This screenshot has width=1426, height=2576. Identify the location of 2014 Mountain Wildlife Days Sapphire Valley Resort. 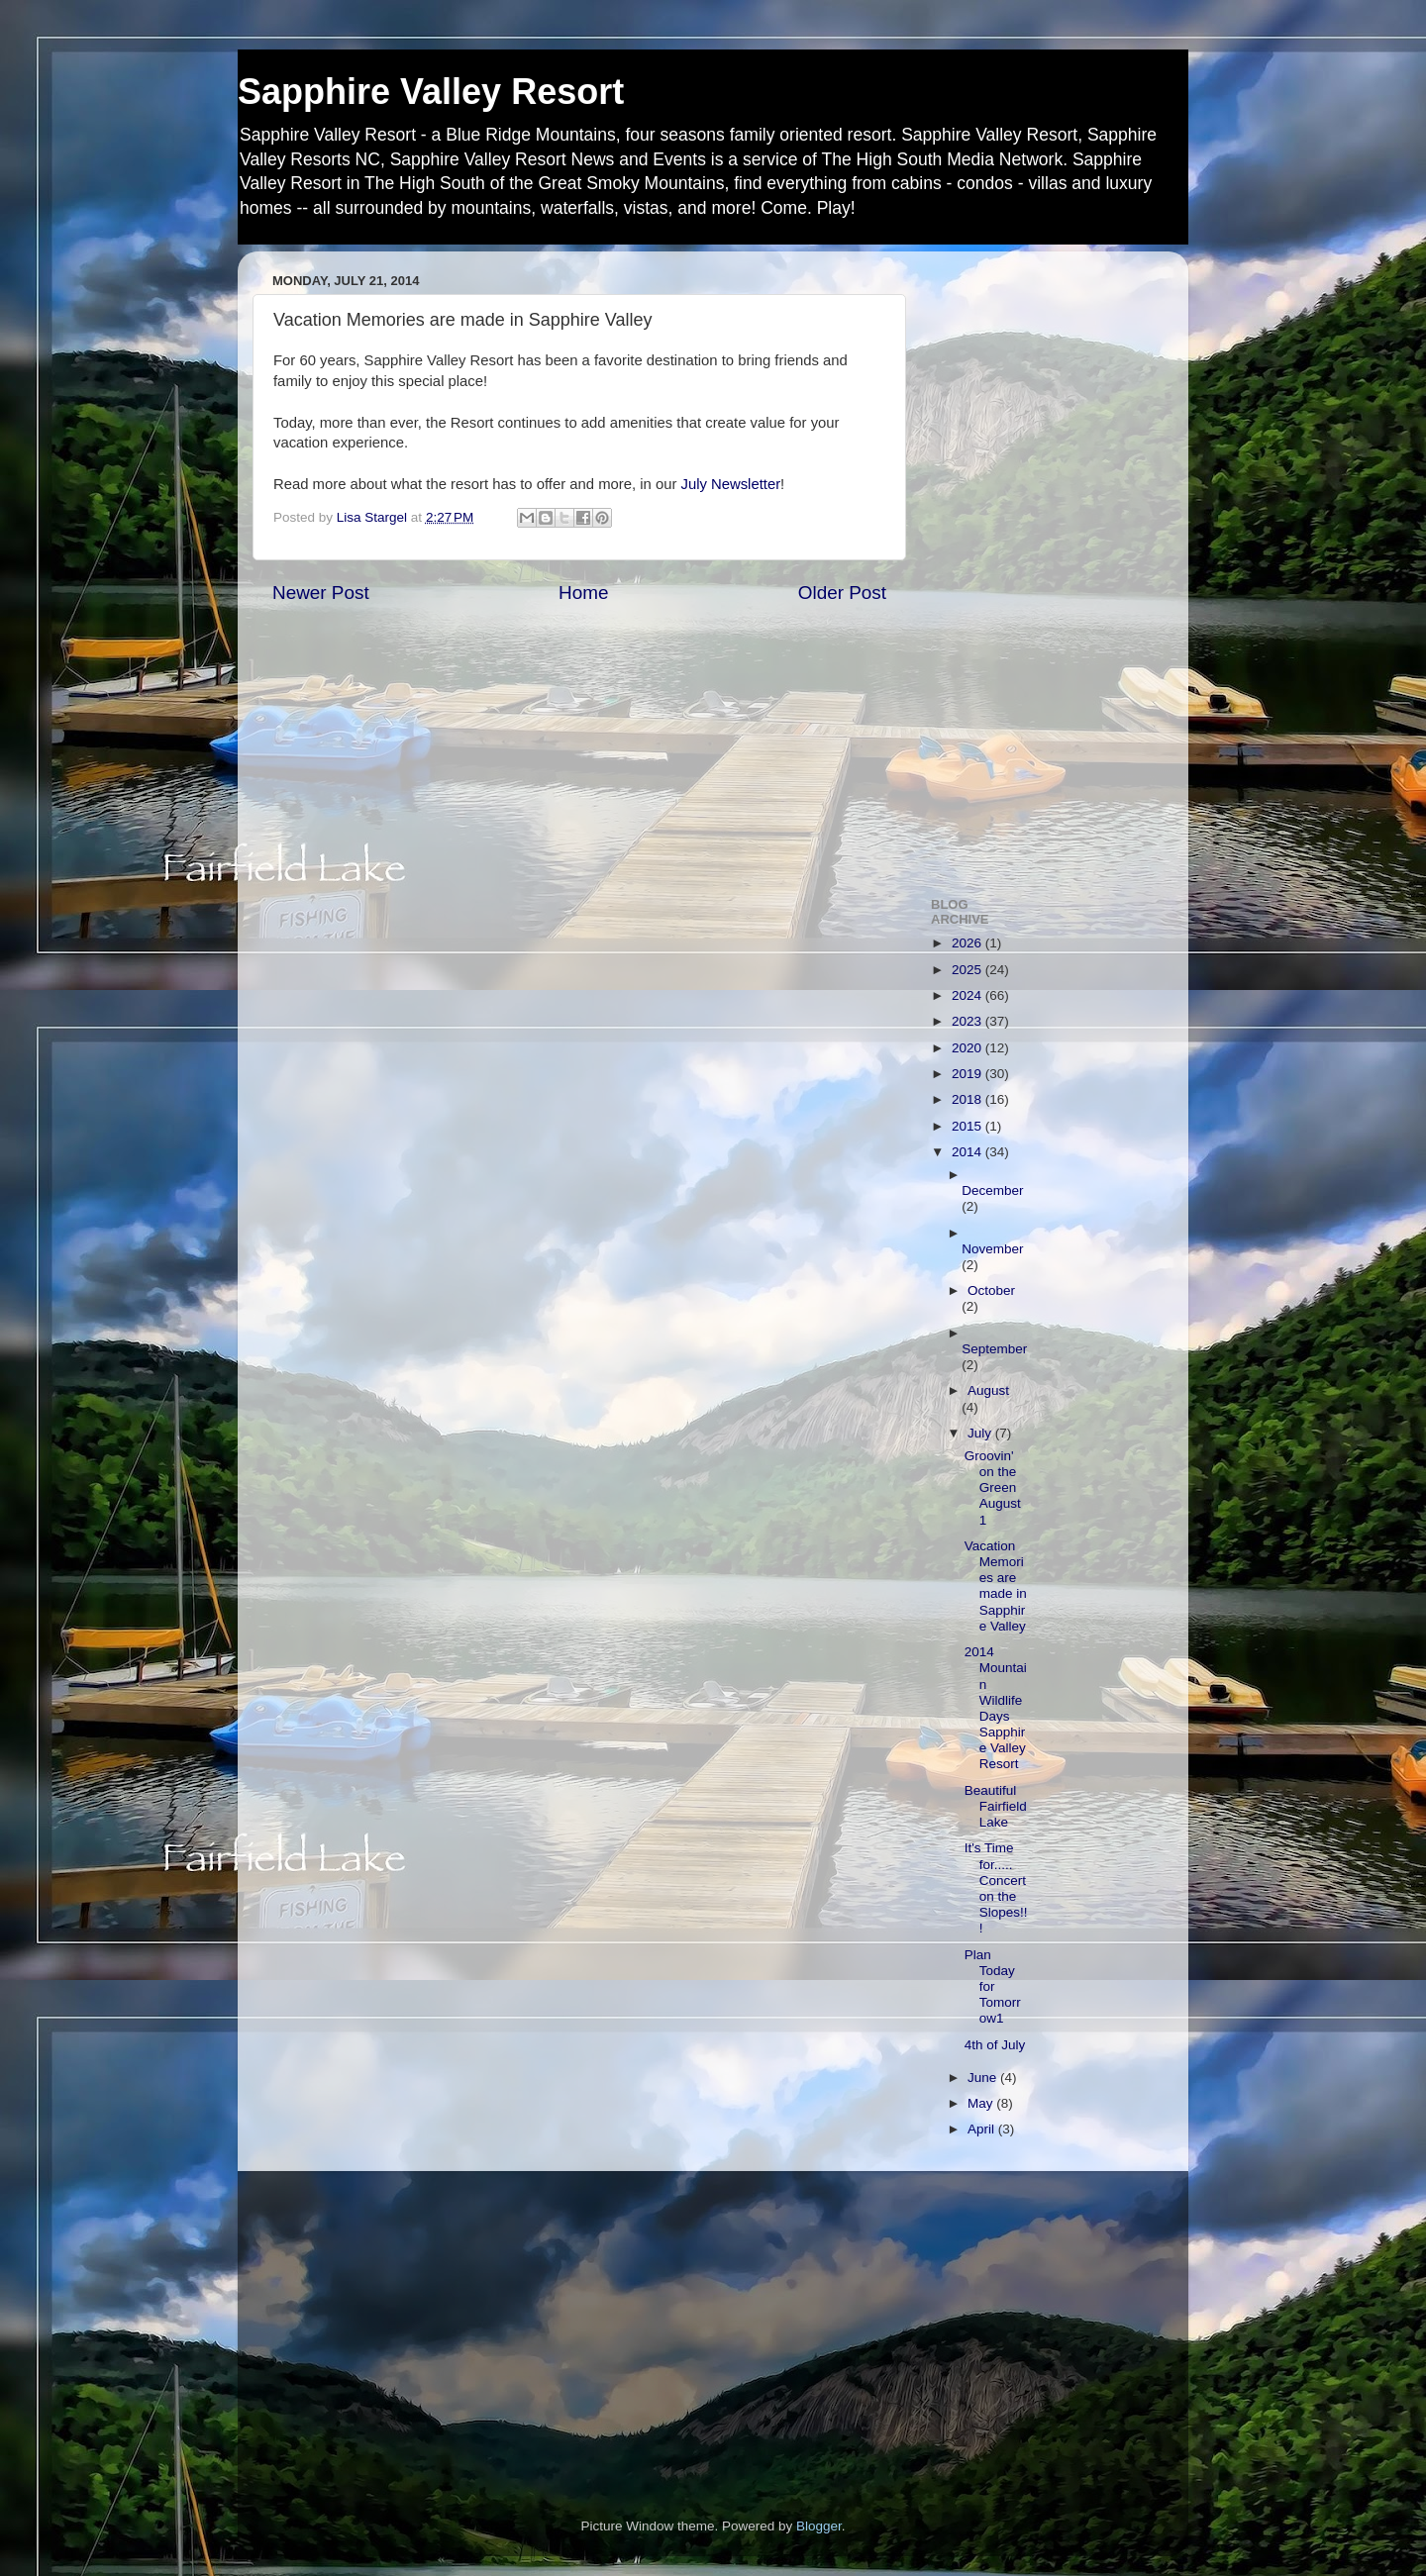
(996, 1707).